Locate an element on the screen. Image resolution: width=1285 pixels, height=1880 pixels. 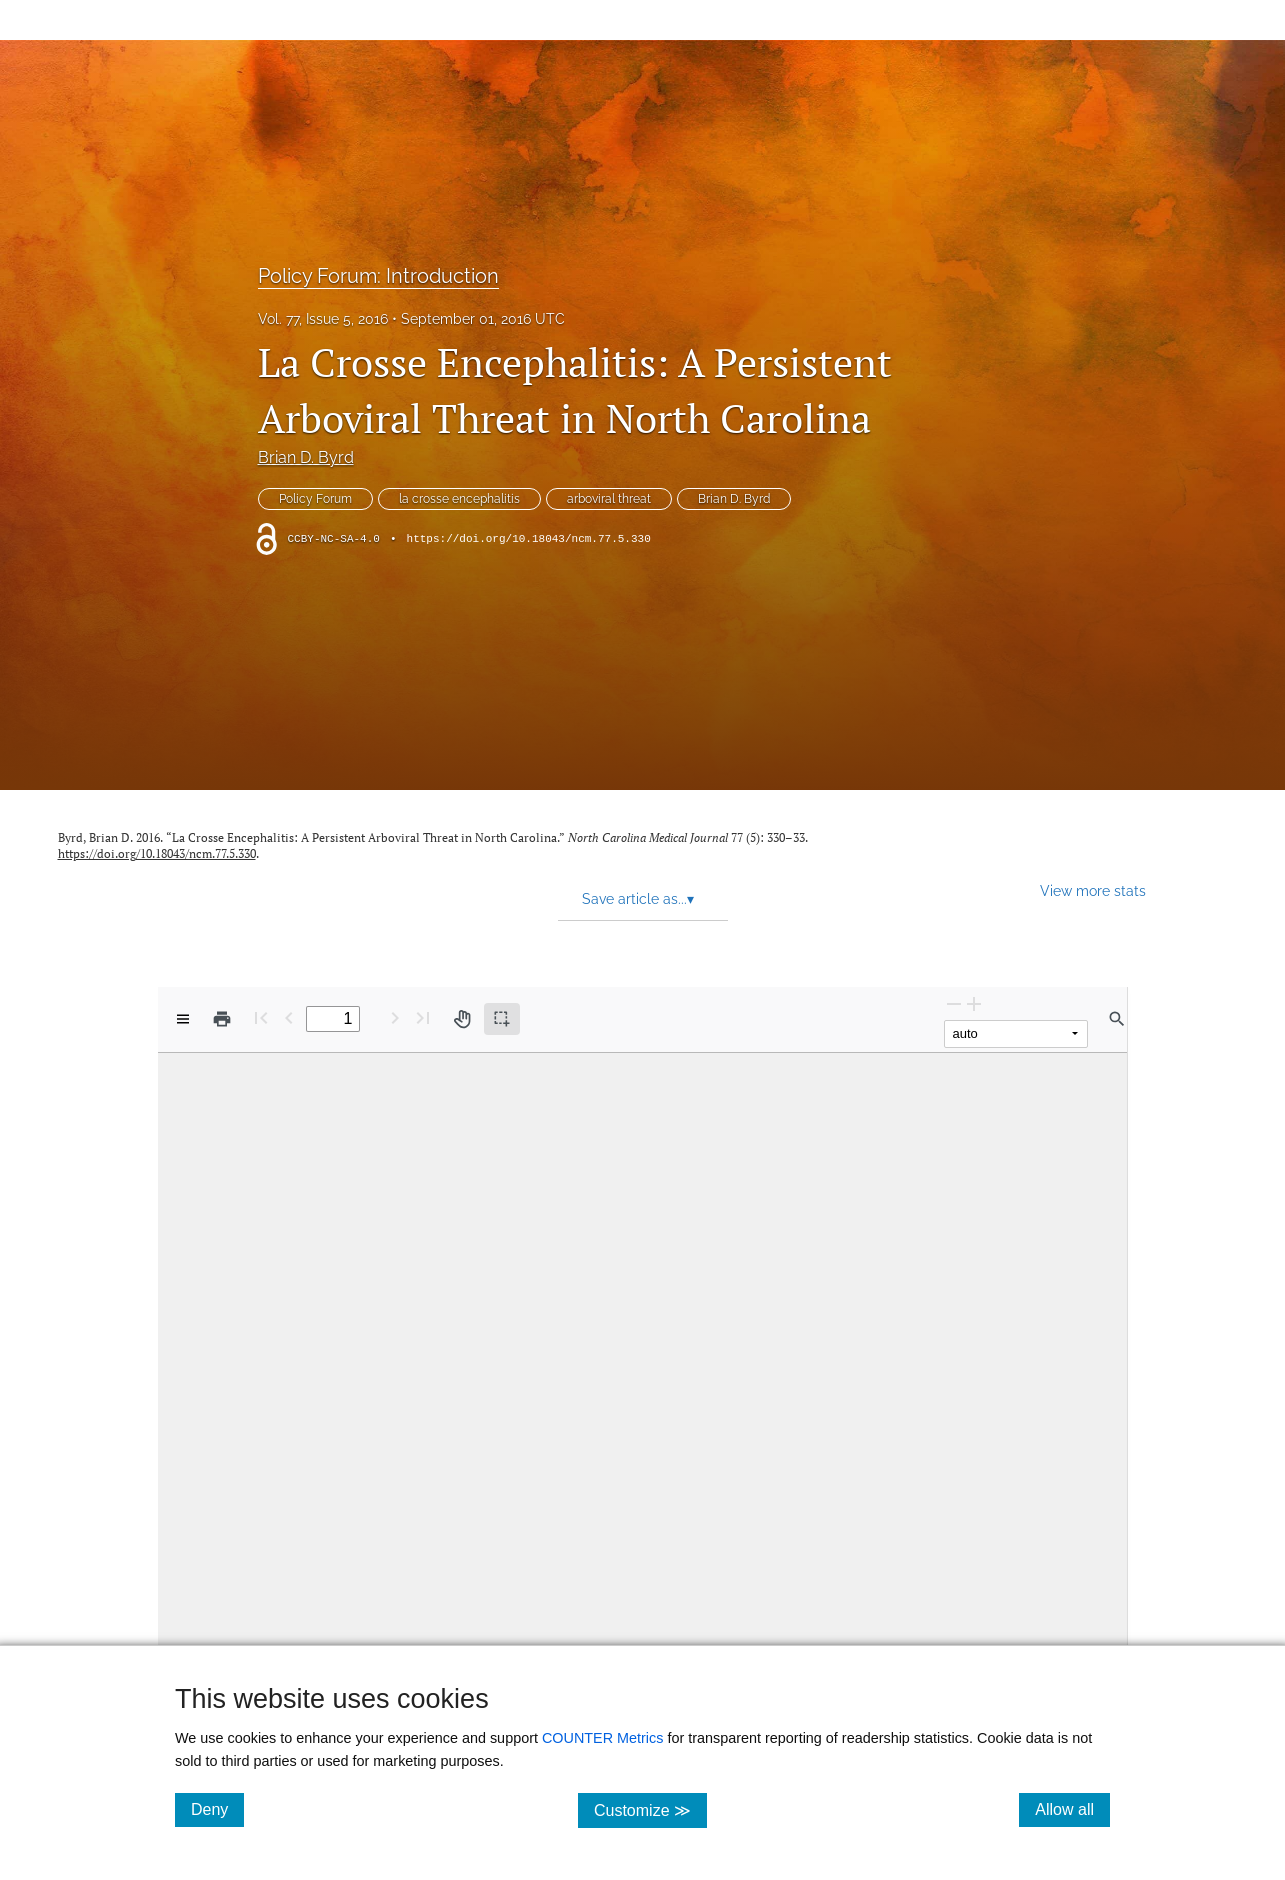
https://doi.org/10.18043/ncm.77.5.330 is located at coordinates (529, 539).